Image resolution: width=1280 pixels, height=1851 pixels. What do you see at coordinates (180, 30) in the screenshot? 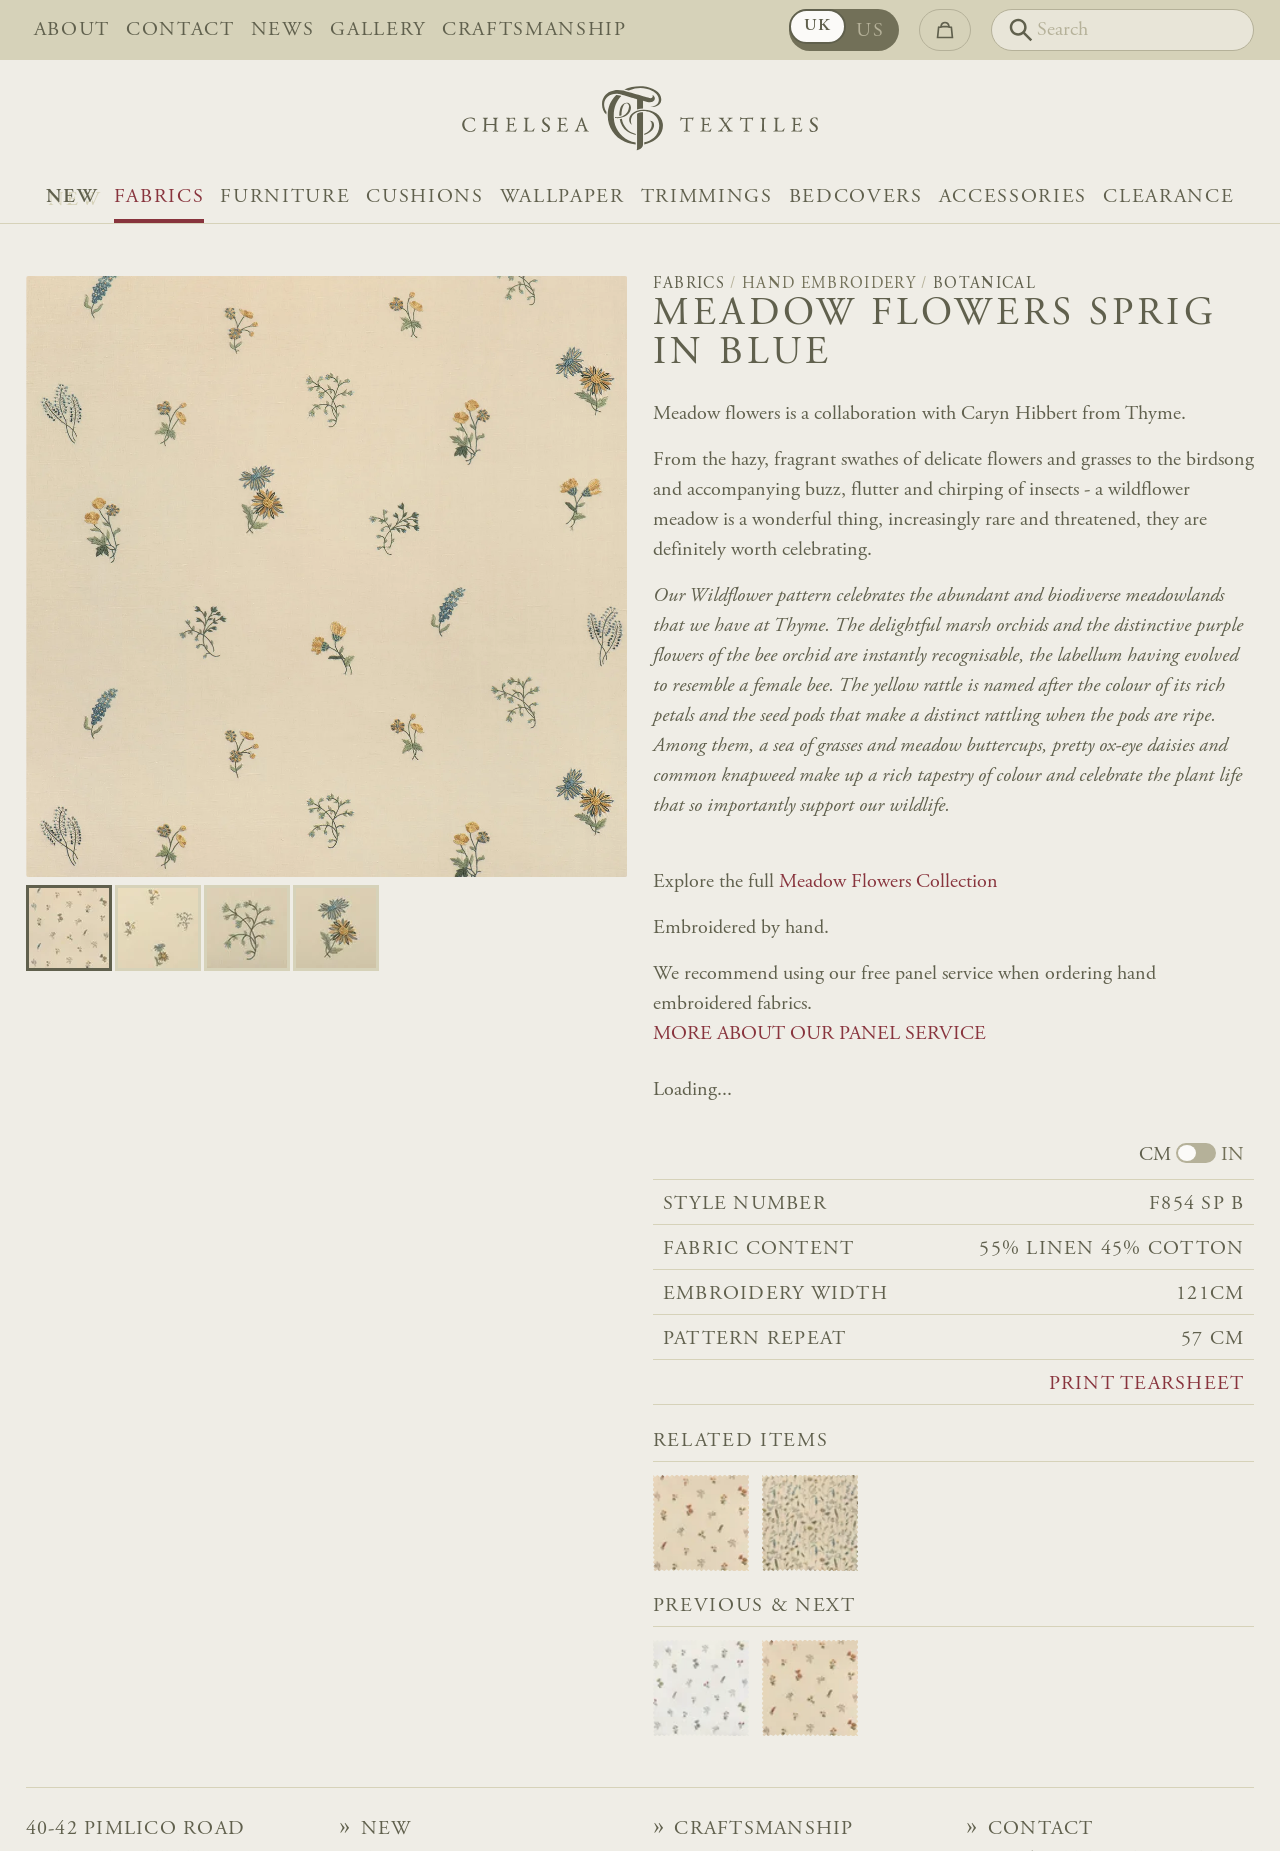
I see `Contact` at bounding box center [180, 30].